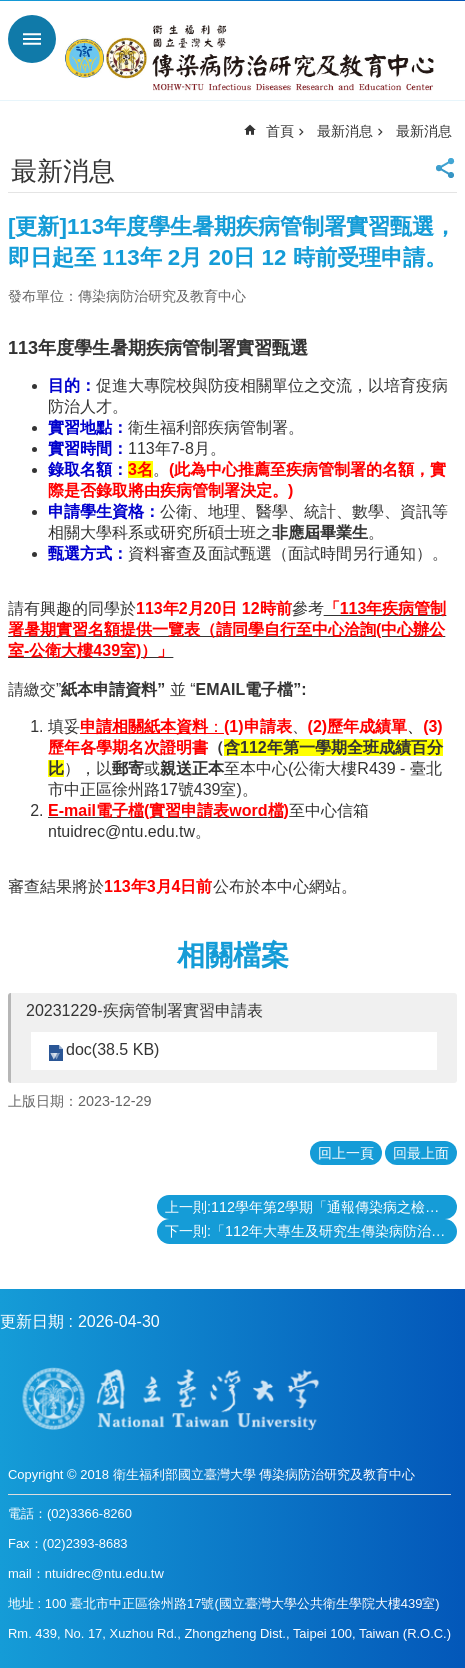 The height and width of the screenshot is (1668, 465). I want to click on 首頁, so click(280, 131).